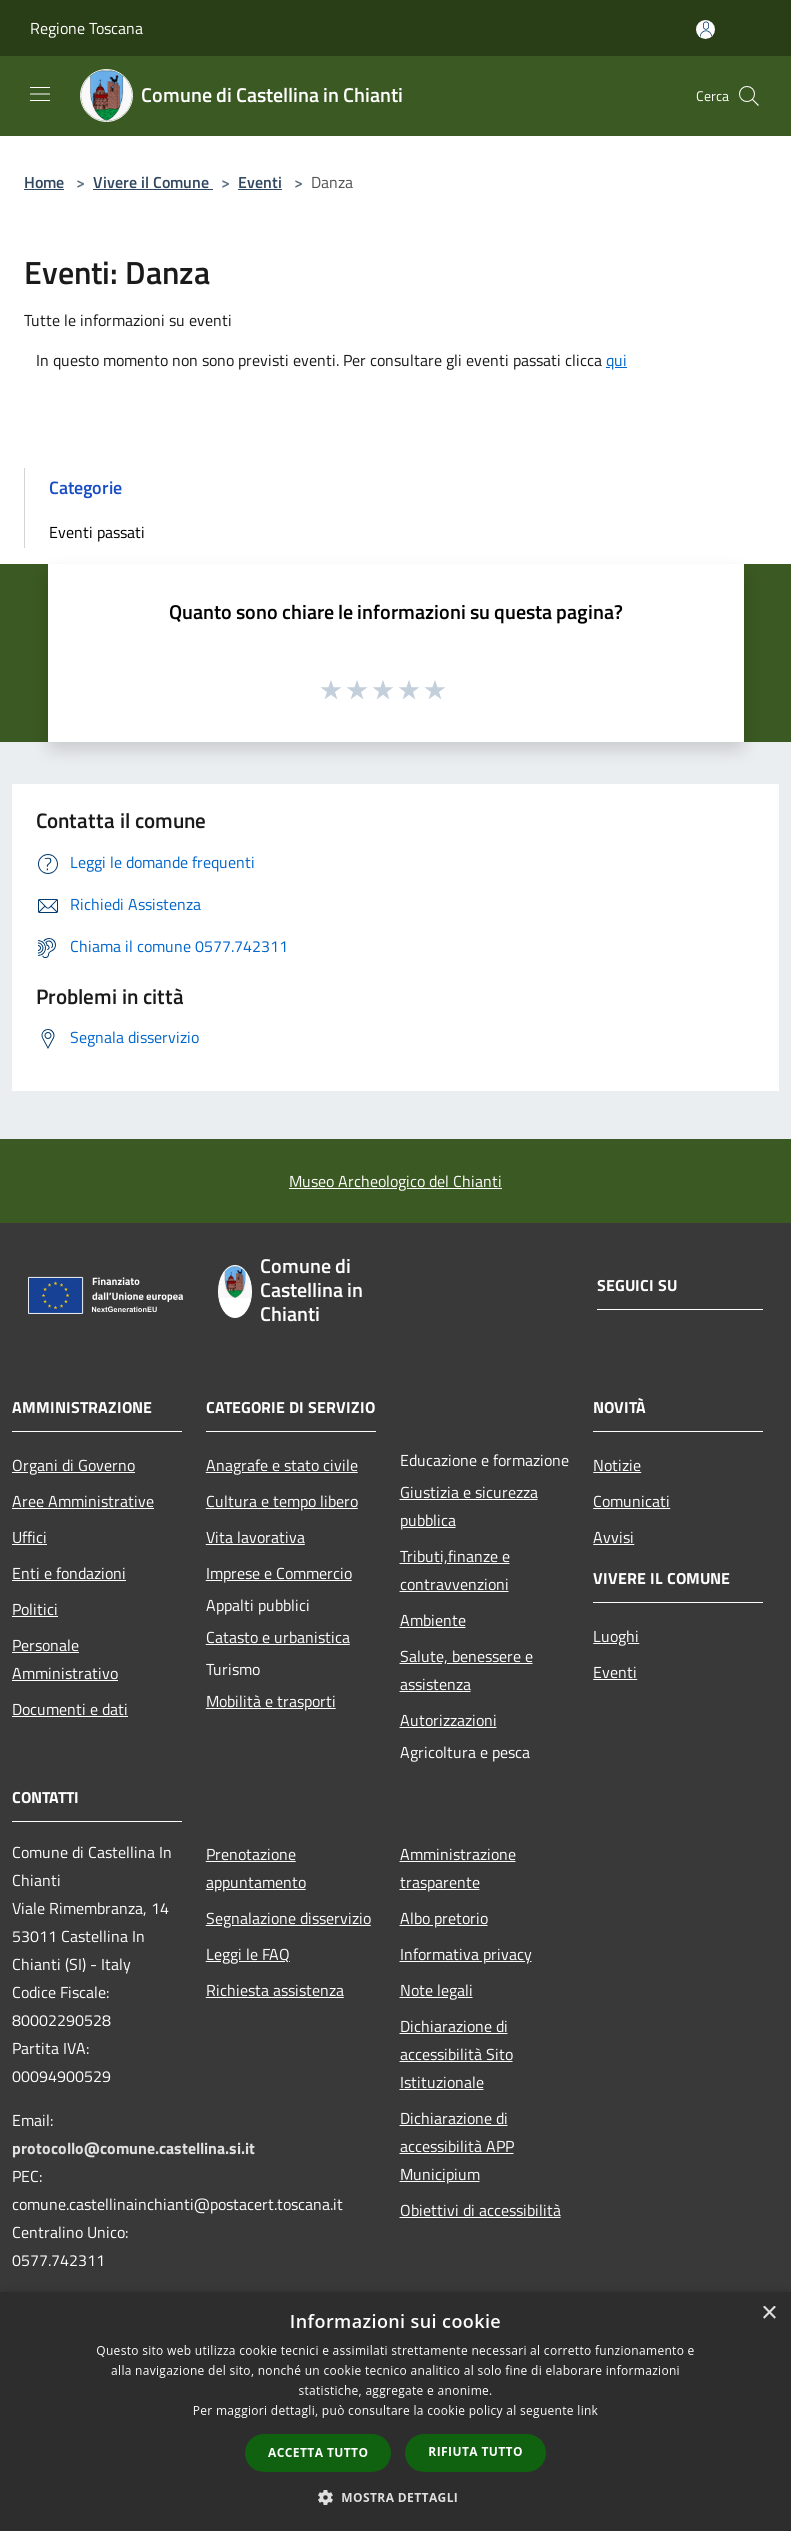 This screenshot has height=2531, width=791. Describe the element at coordinates (133, 2148) in the screenshot. I see `protocollo@comune.castellina.si.it` at that location.